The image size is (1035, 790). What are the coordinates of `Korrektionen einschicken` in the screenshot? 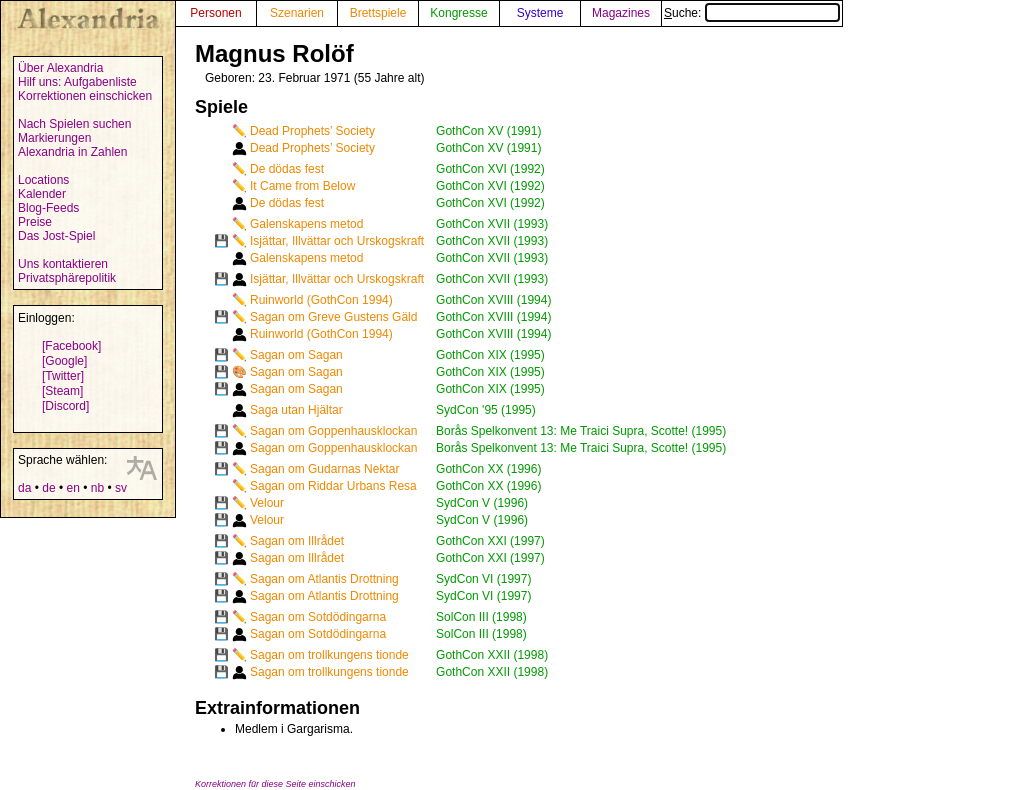 It's located at (85, 96).